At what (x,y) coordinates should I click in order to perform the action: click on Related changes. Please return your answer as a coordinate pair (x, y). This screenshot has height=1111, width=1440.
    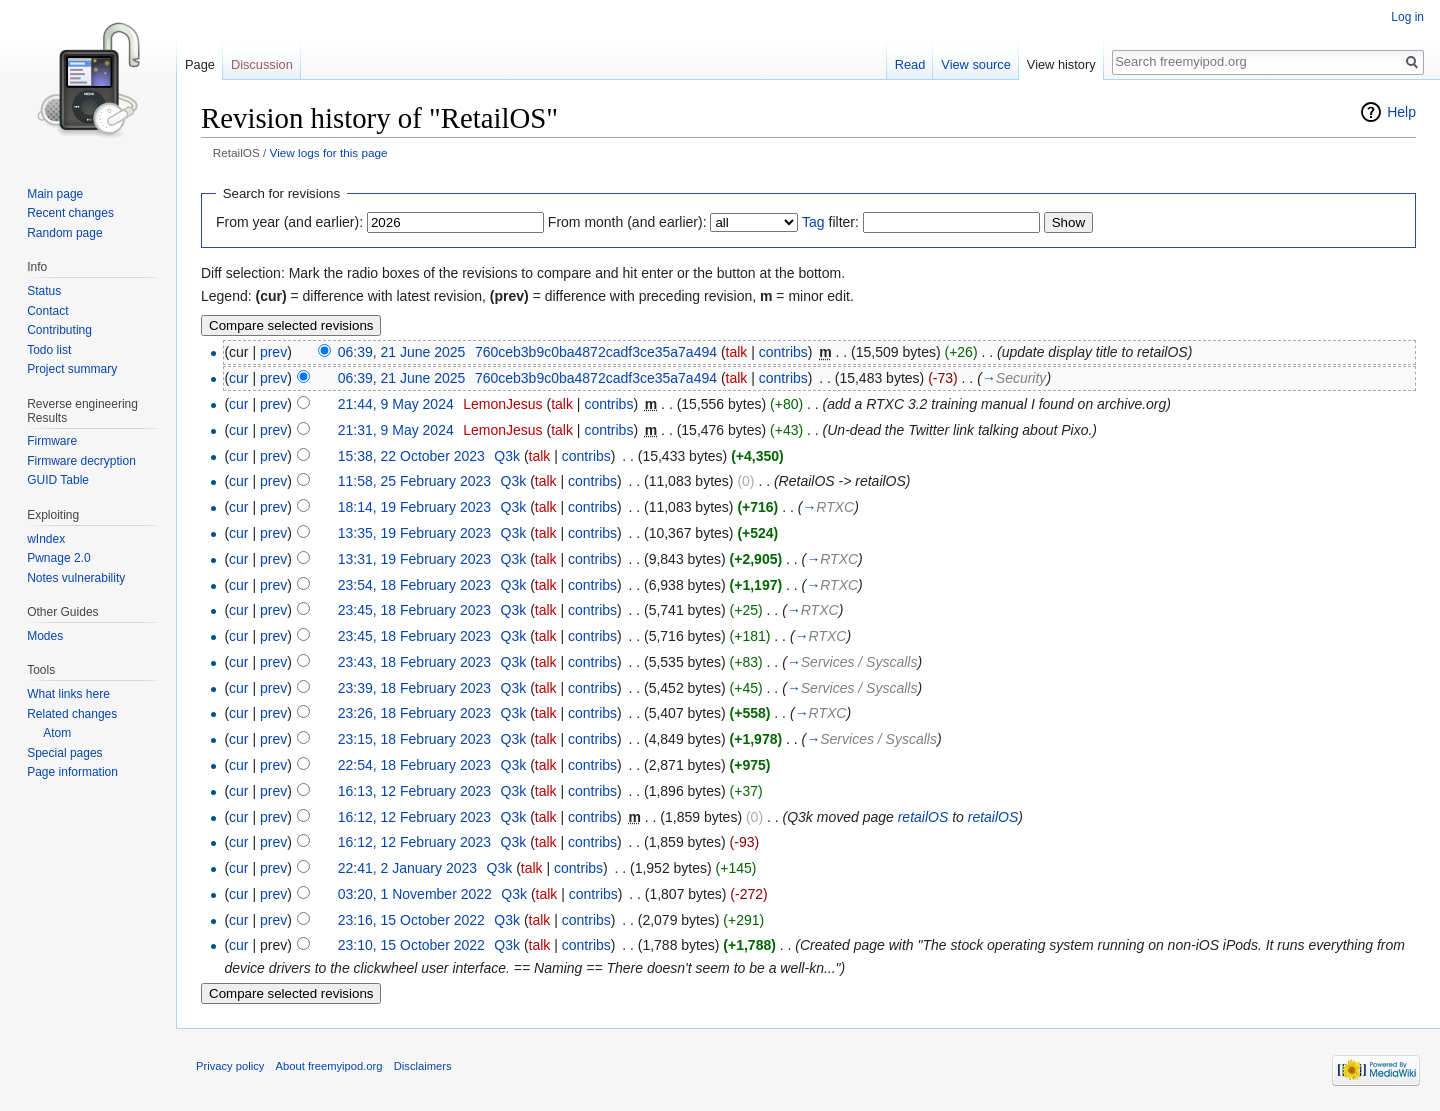
    Looking at the image, I should click on (72, 714).